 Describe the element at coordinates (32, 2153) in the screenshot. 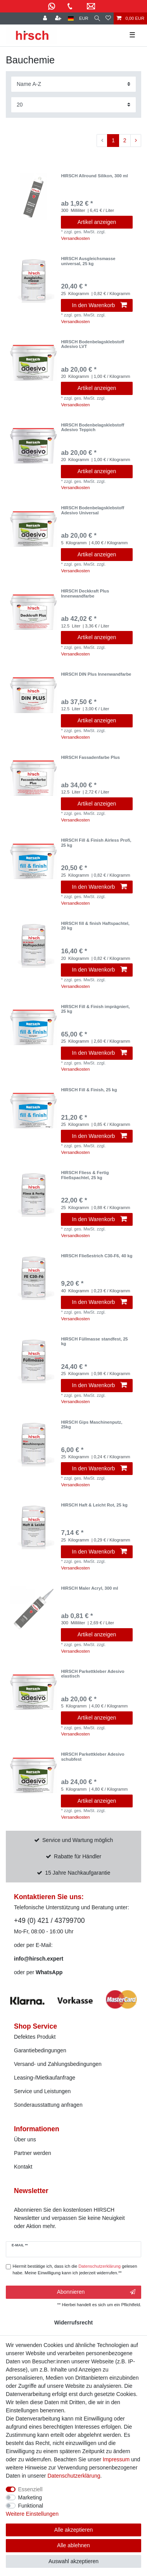

I see `Partner werden` at that location.